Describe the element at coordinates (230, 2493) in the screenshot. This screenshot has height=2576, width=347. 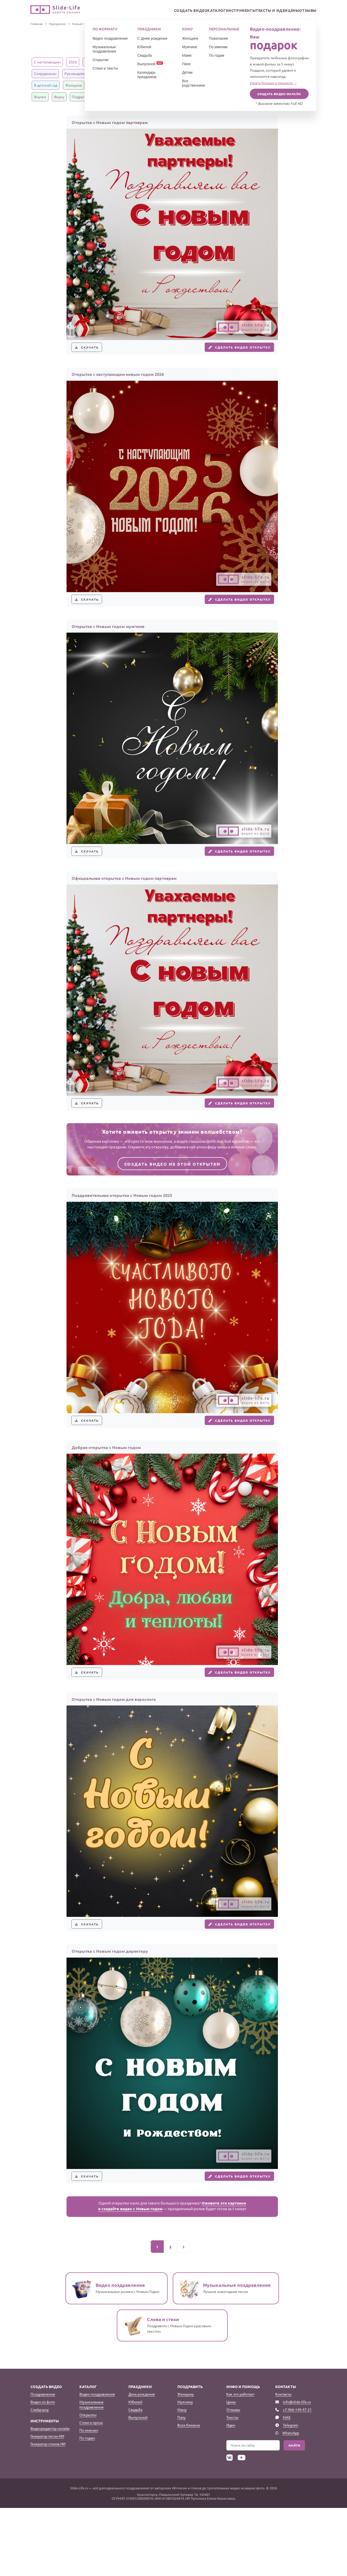
I see `Идеи` at that location.